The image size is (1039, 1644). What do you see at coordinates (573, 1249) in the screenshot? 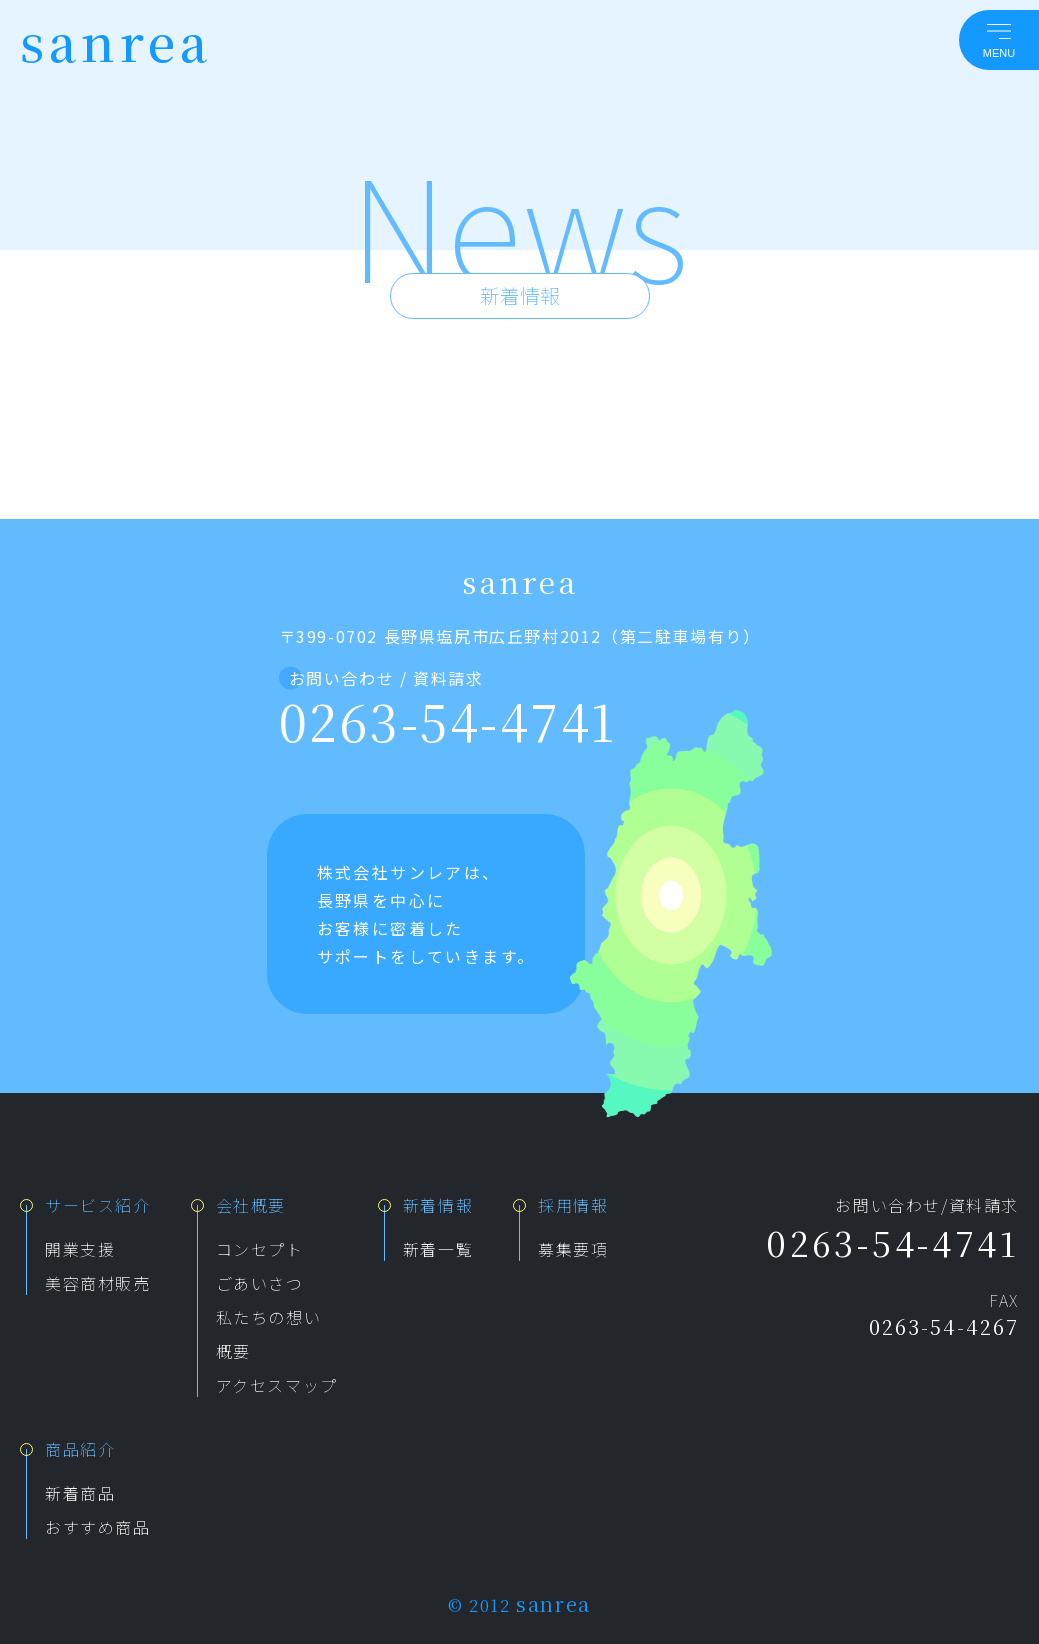
I see `募集要項` at bounding box center [573, 1249].